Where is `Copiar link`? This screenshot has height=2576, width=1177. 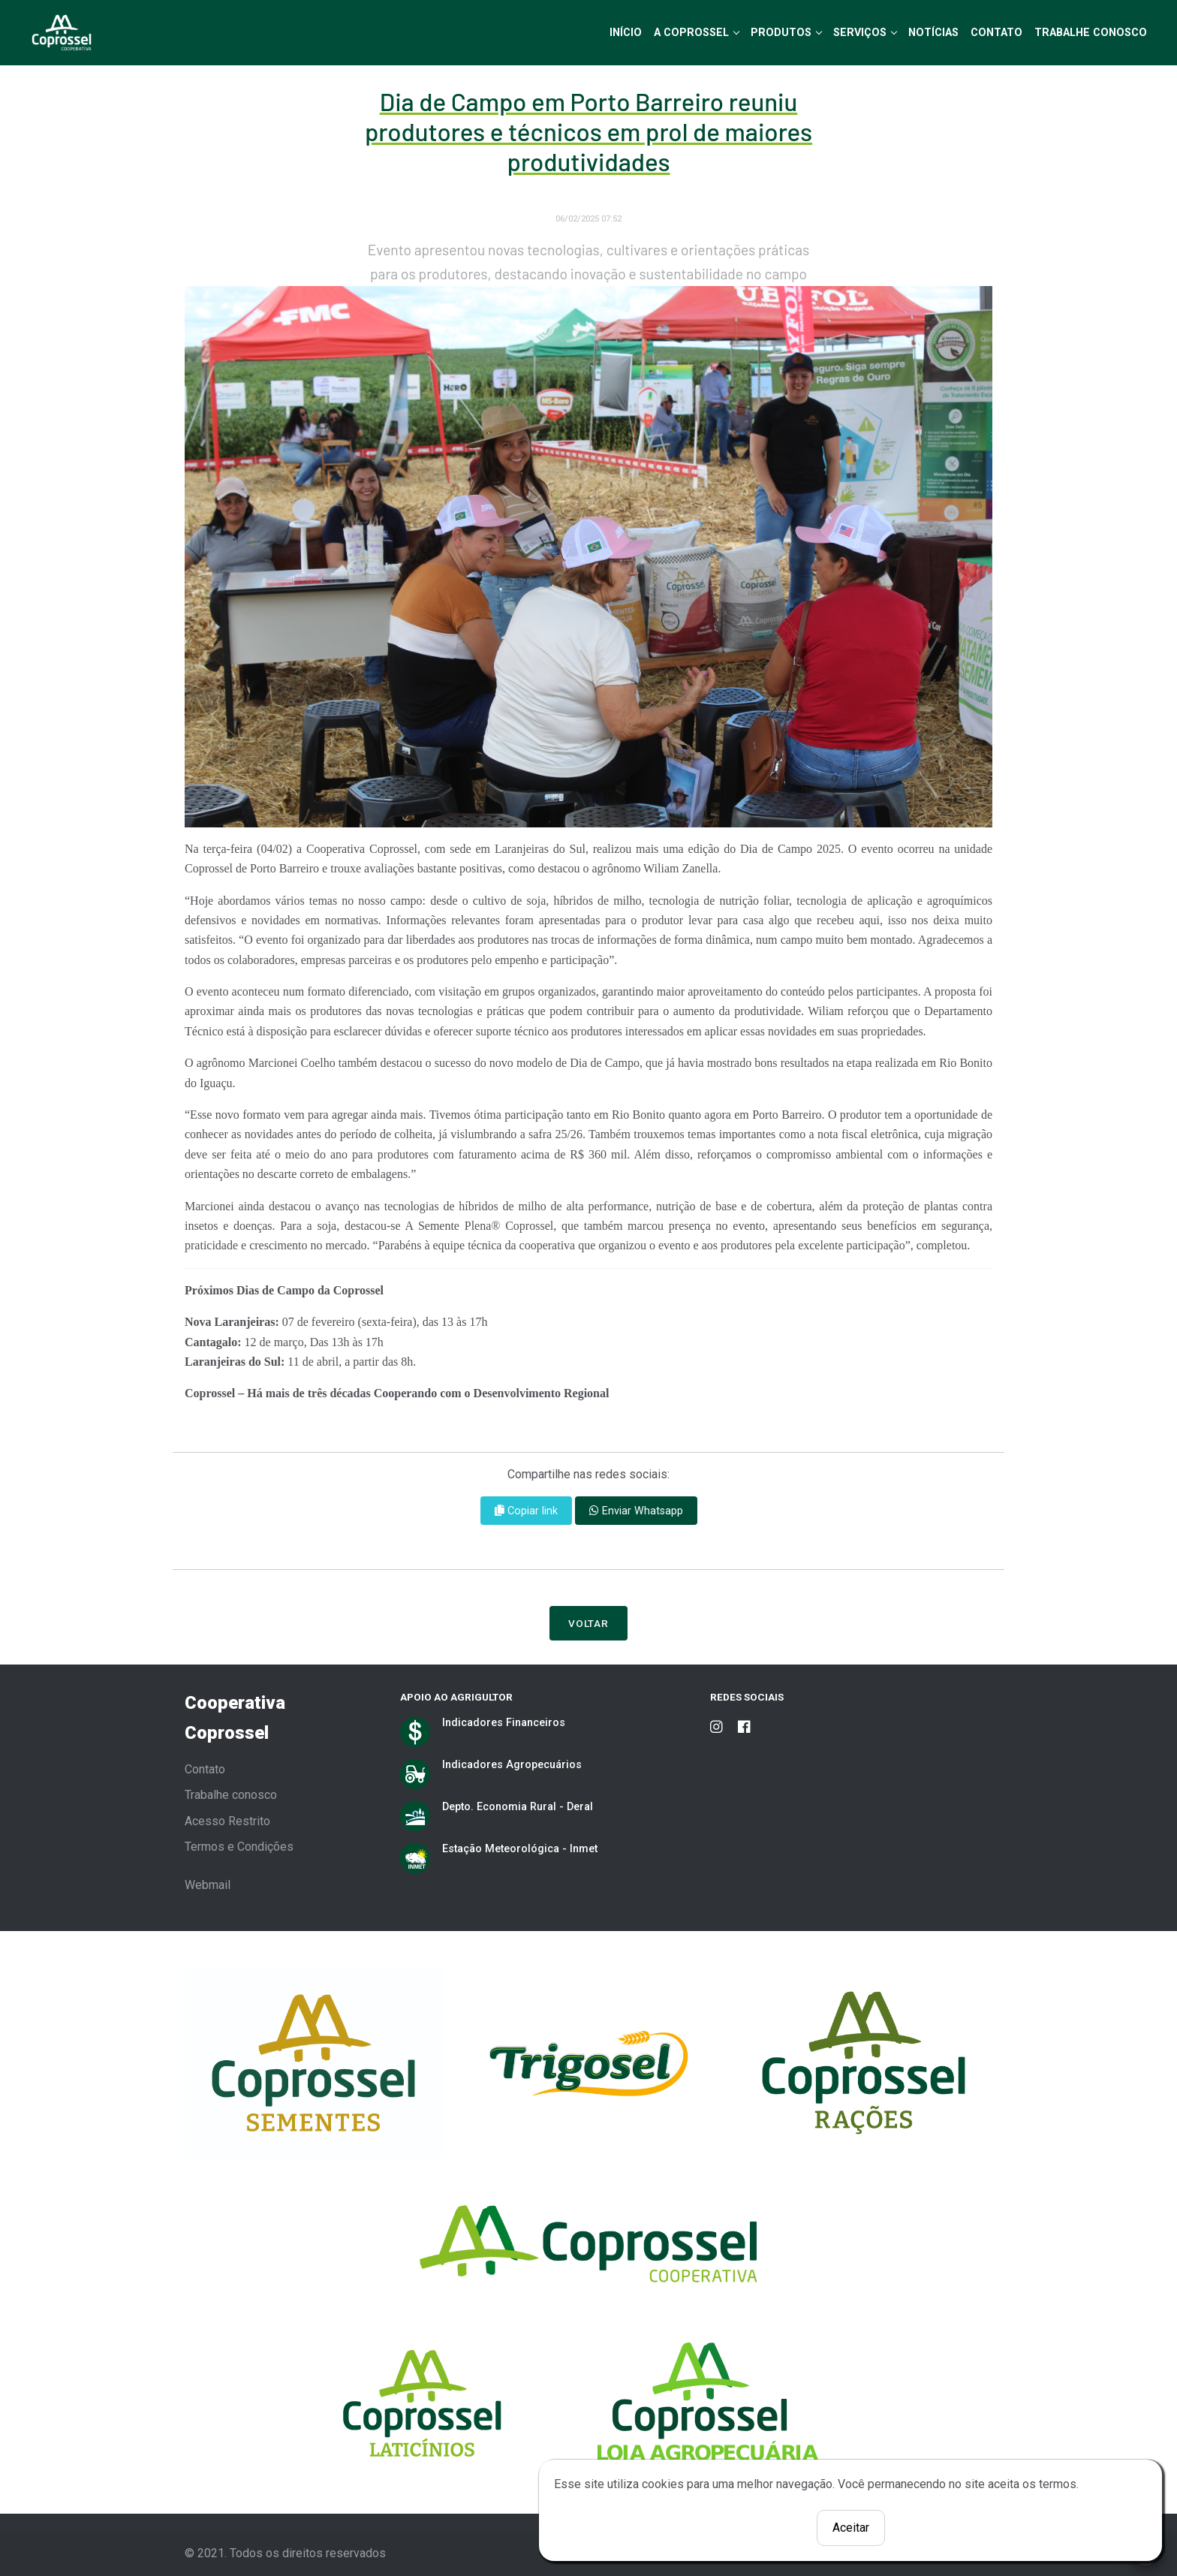 Copiar link is located at coordinates (526, 1511).